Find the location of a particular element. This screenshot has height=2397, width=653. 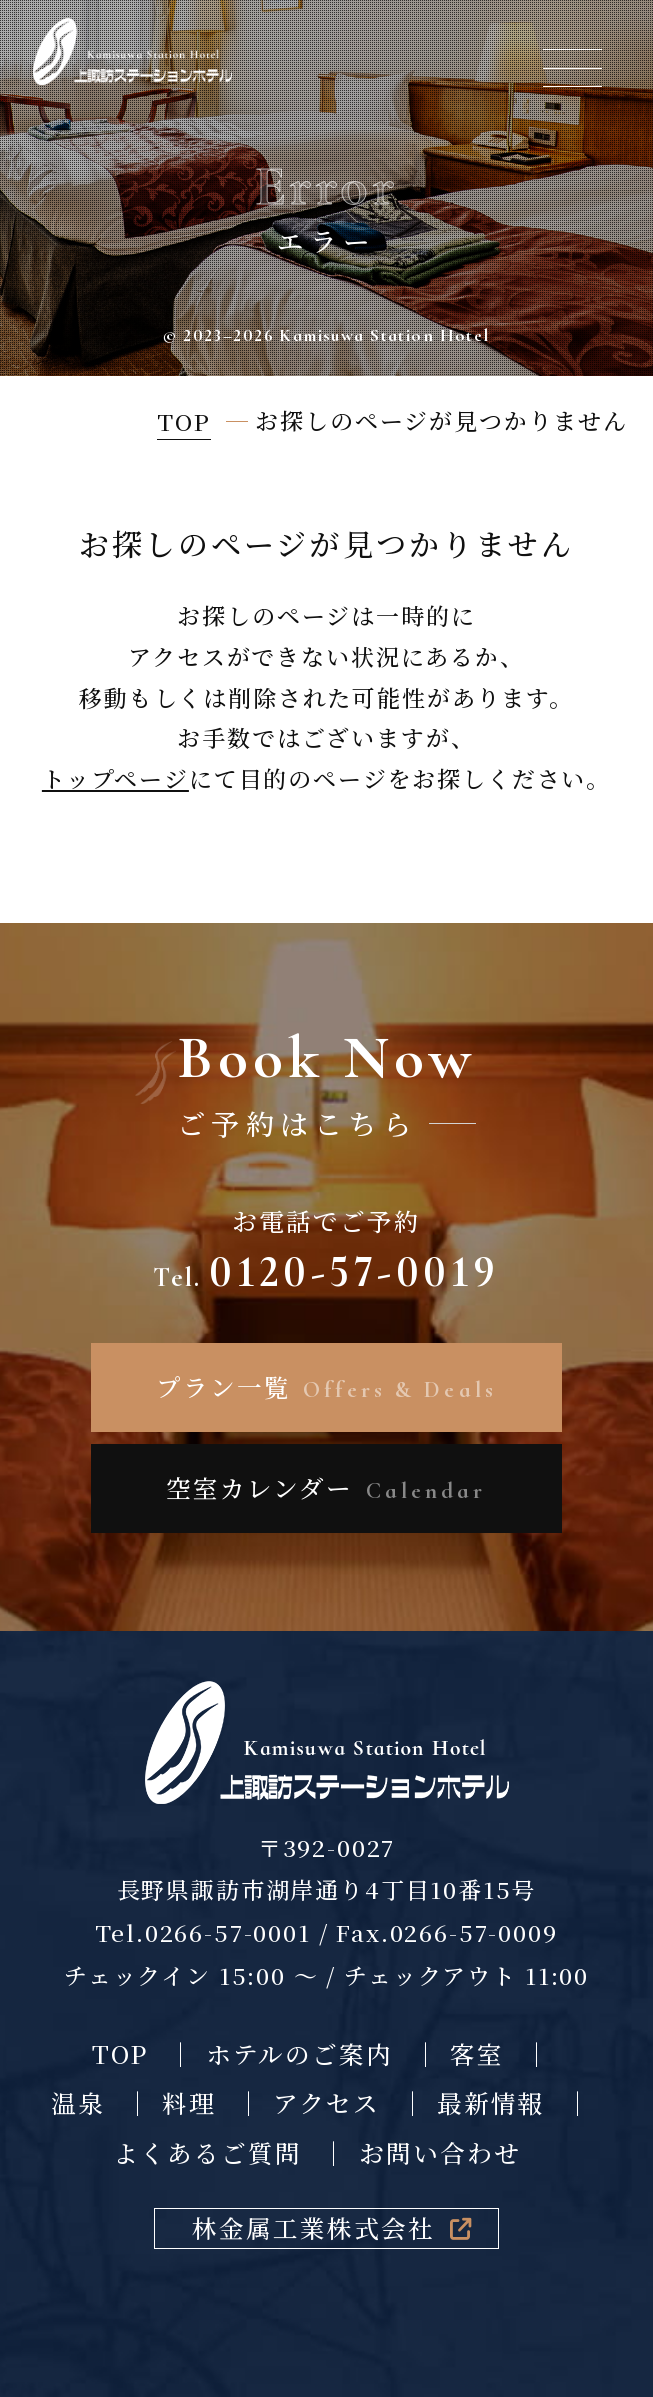

料理 is located at coordinates (189, 2102).